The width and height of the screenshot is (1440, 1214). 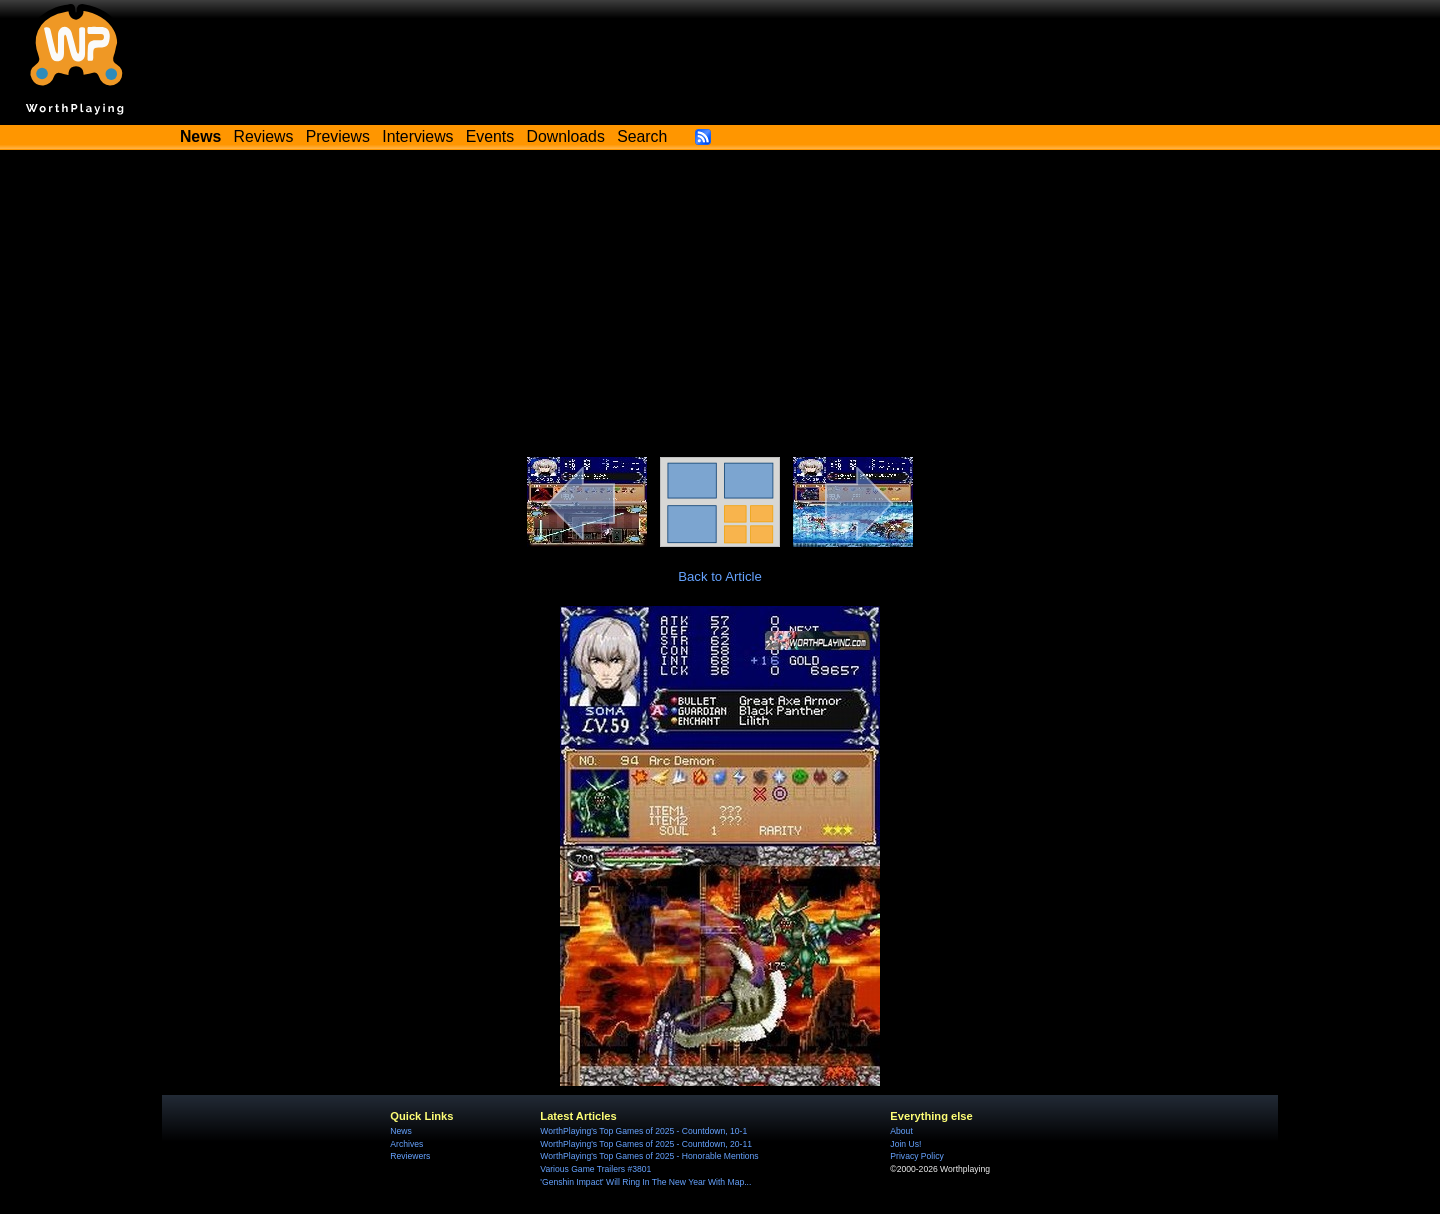 What do you see at coordinates (338, 136) in the screenshot?
I see `Previews` at bounding box center [338, 136].